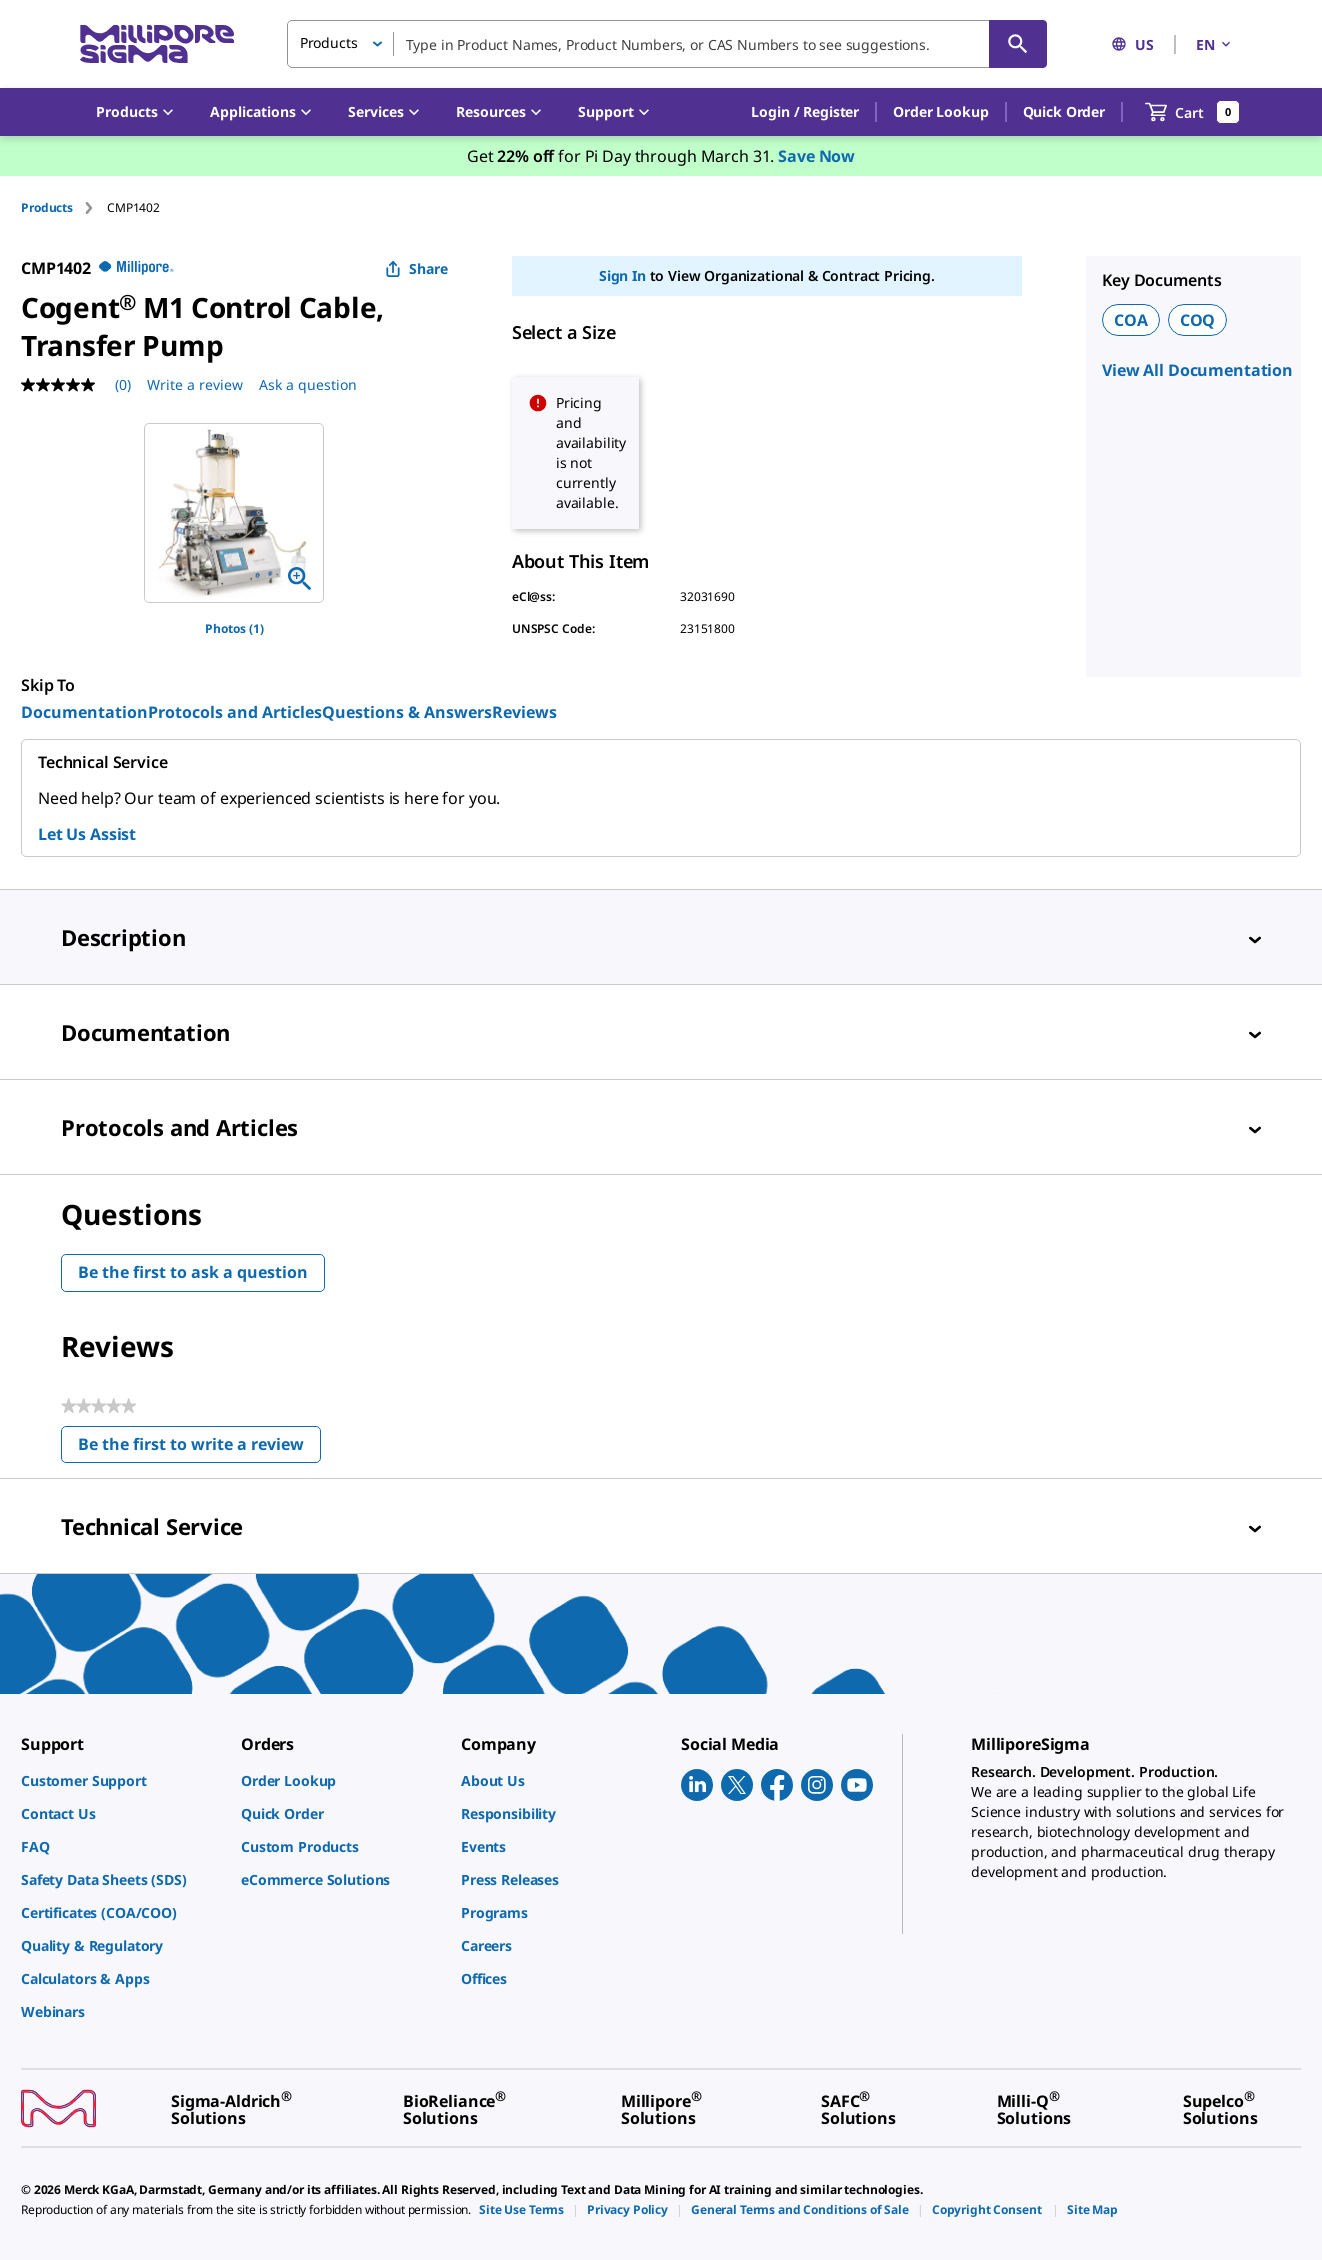 The width and height of the screenshot is (1322, 2260). What do you see at coordinates (329, 42) in the screenshot?
I see `Products [button]` at bounding box center [329, 42].